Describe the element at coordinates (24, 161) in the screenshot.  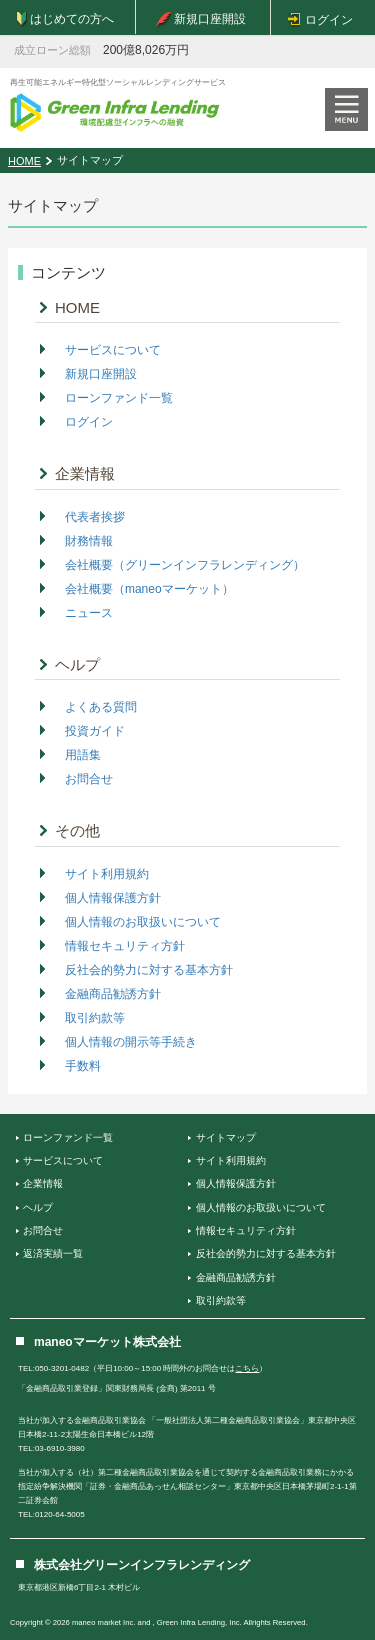
I see `HOME` at that location.